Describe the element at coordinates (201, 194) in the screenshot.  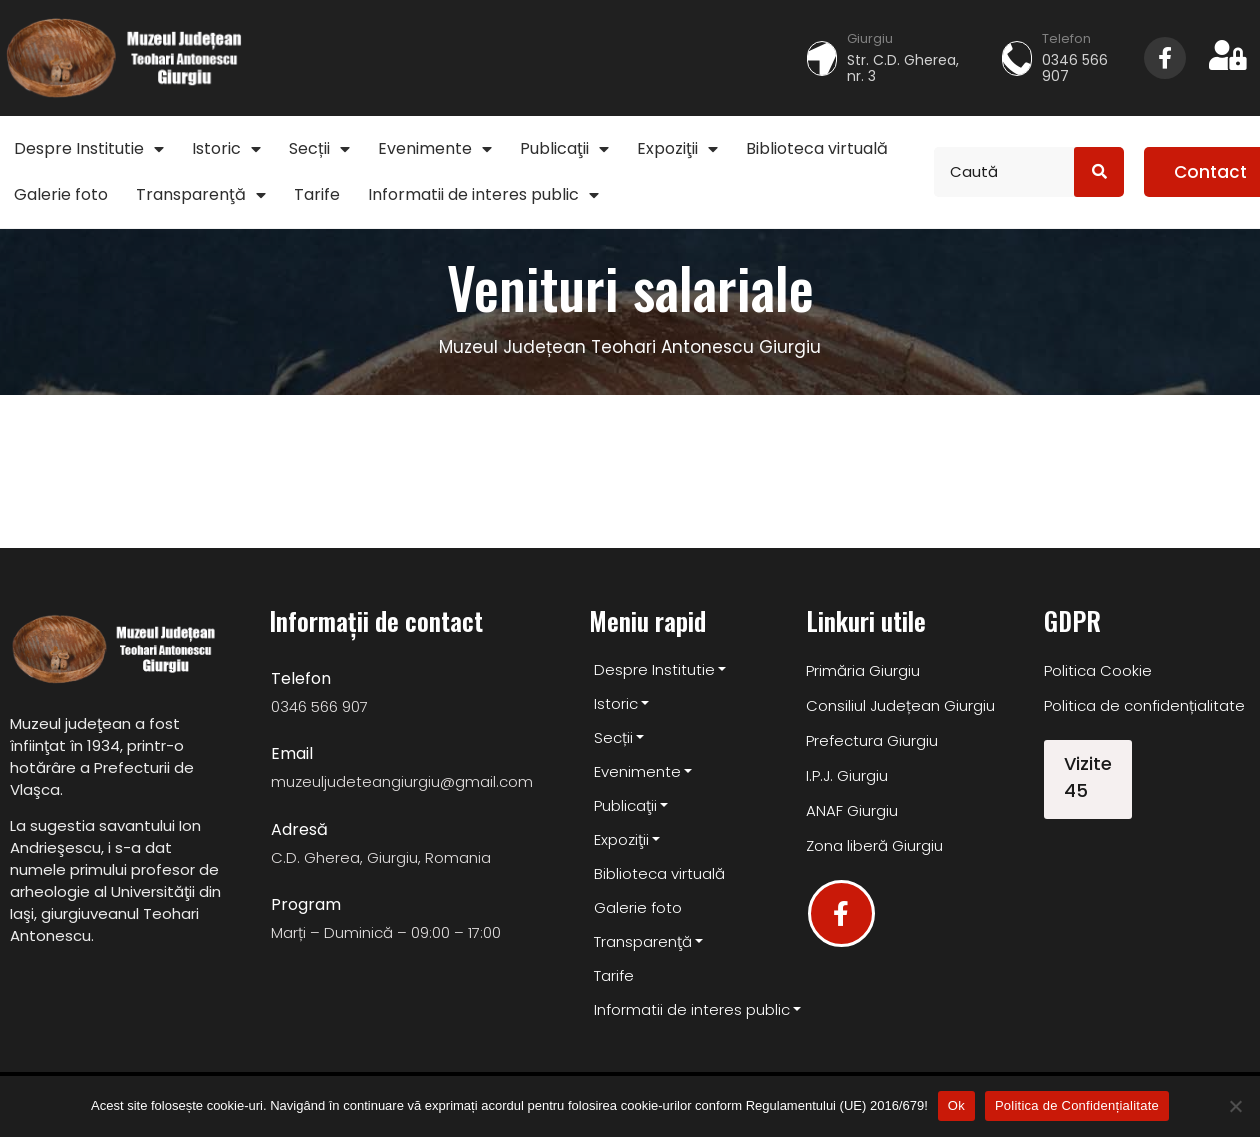
I see `Transparenţă` at that location.